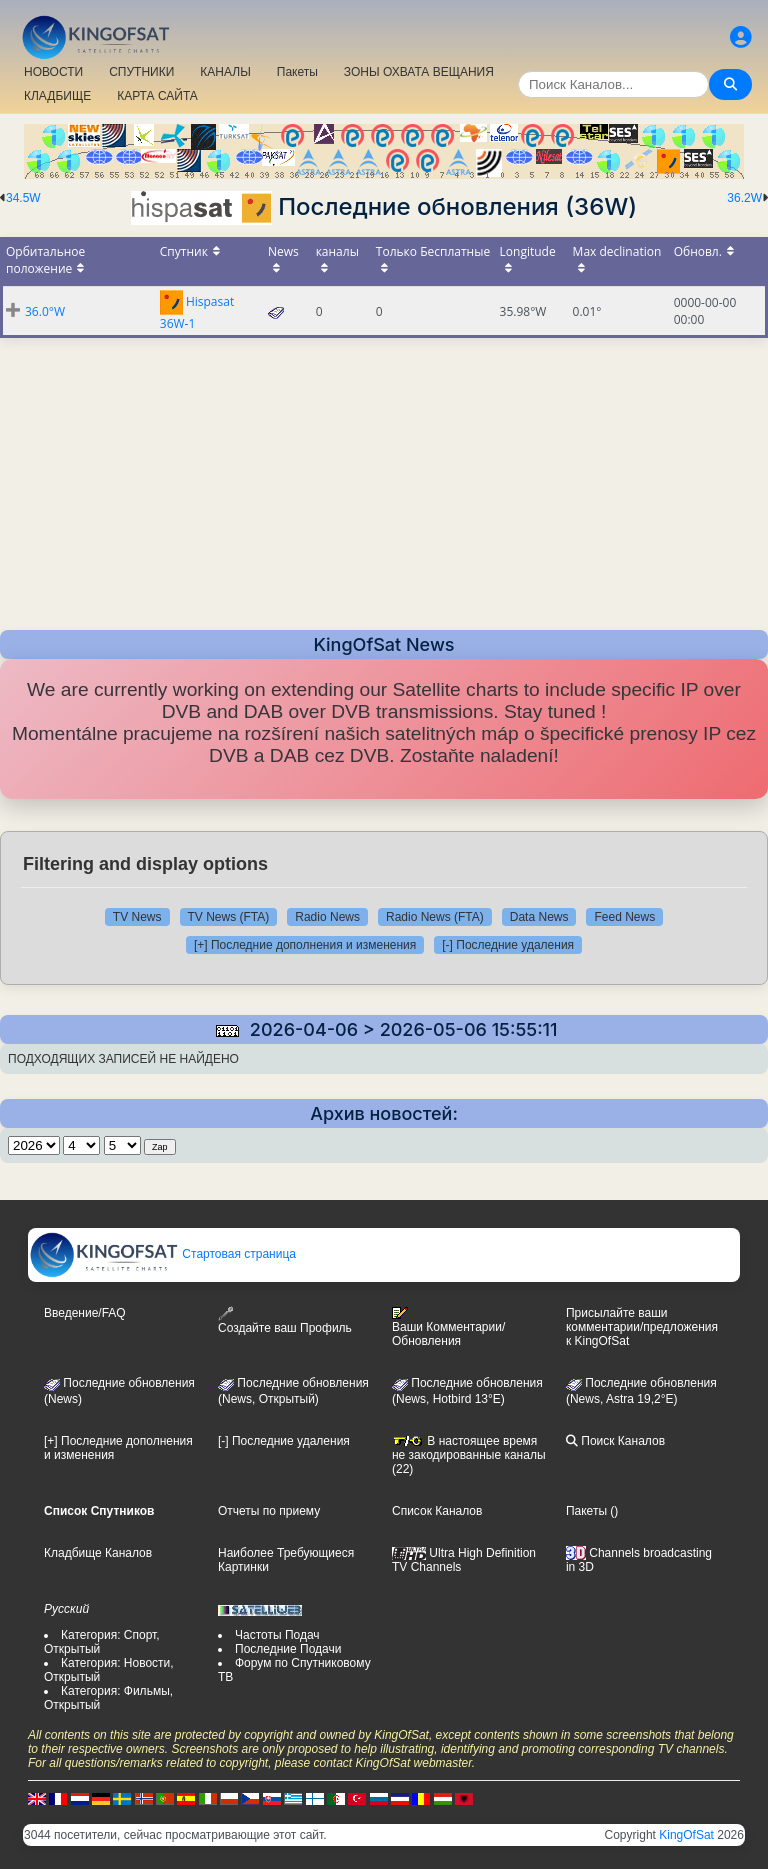 The height and width of the screenshot is (1869, 768). Describe the element at coordinates (624, 917) in the screenshot. I see `Feed News` at that location.